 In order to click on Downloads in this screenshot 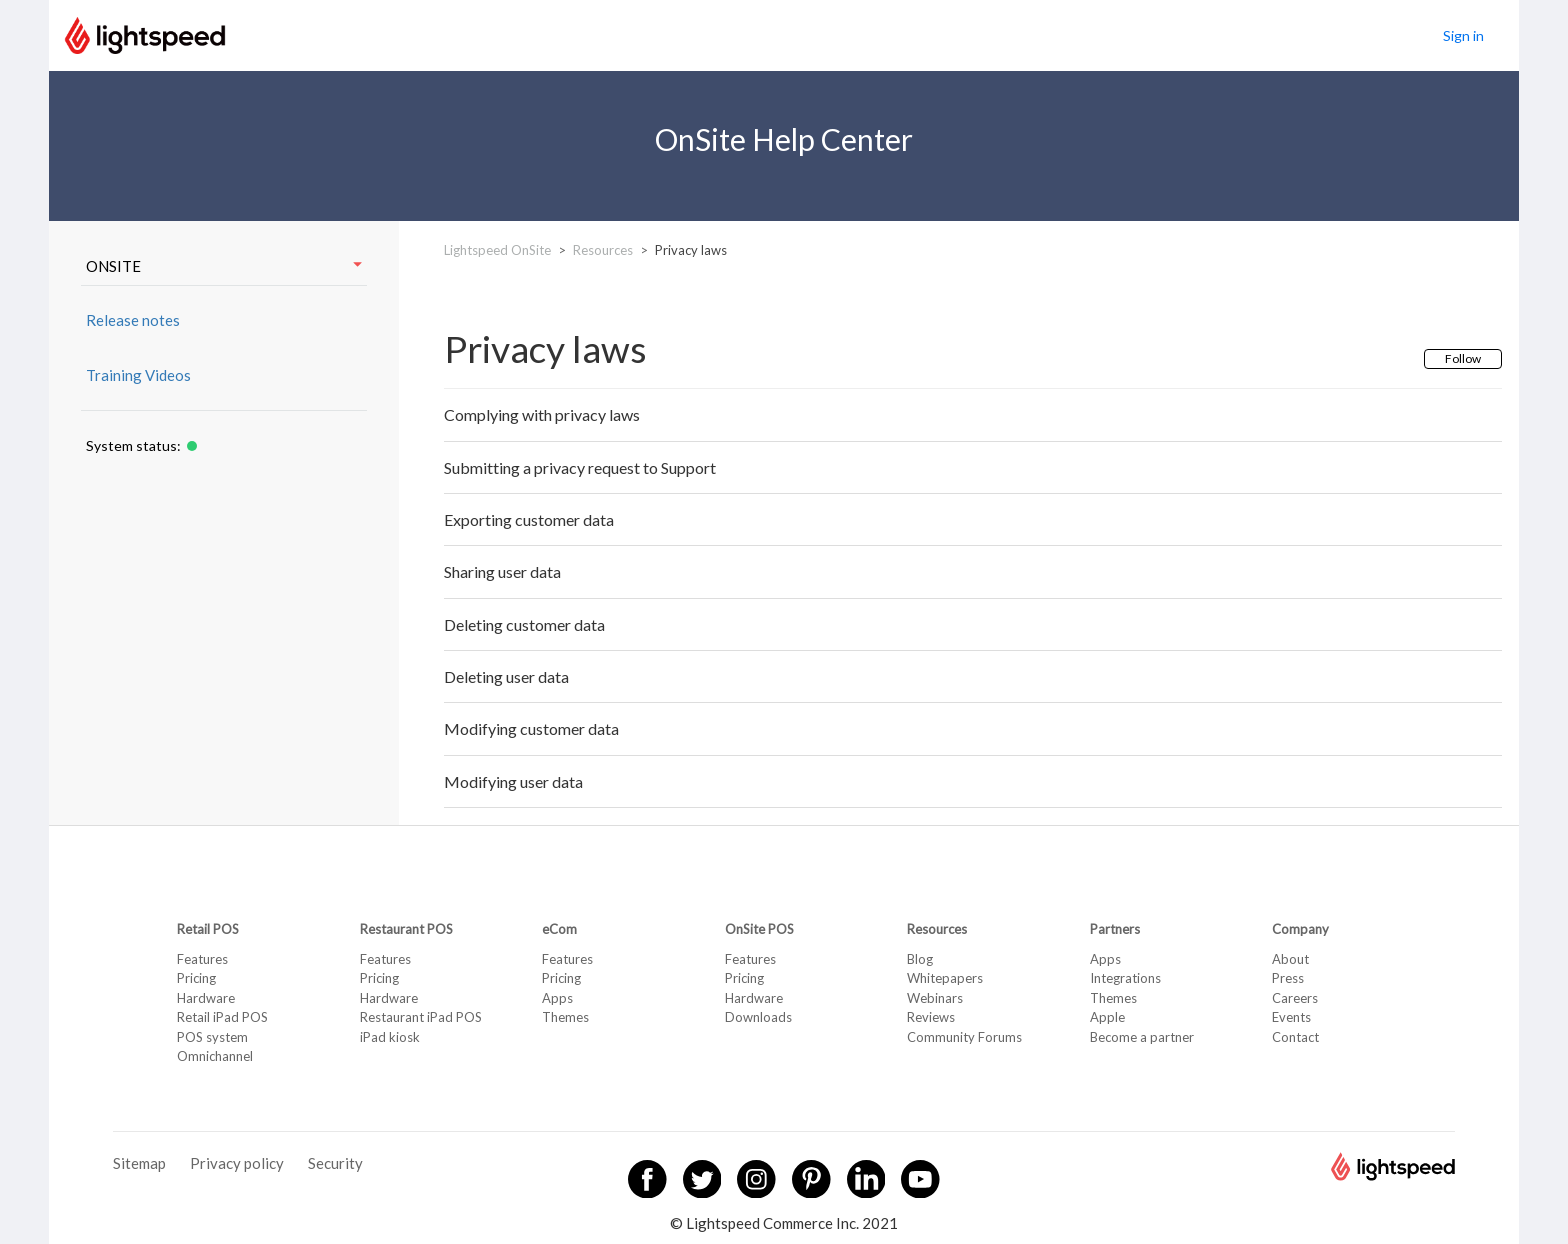, I will do `click(758, 1017)`.